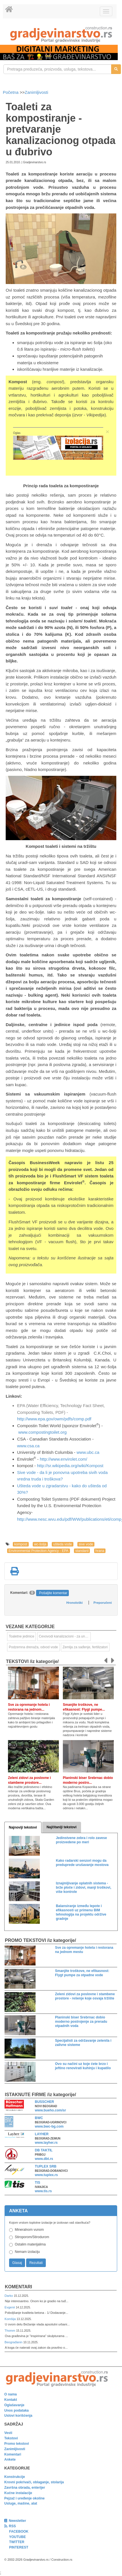 The image size is (122, 2576). Describe the element at coordinates (11, 2438) in the screenshot. I see `Tekstovi` at that location.